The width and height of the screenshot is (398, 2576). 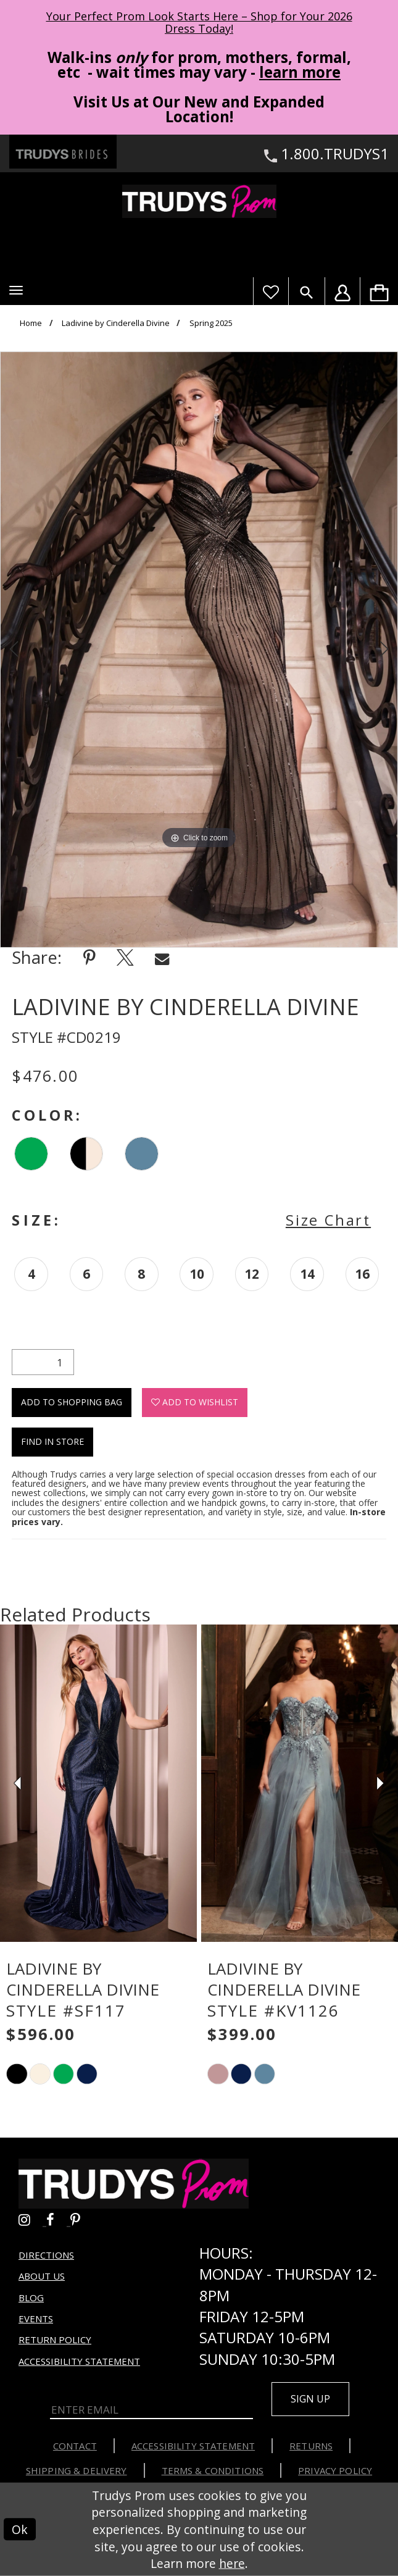 I want to click on [Trudys Prom. Logo], so click(x=199, y=201).